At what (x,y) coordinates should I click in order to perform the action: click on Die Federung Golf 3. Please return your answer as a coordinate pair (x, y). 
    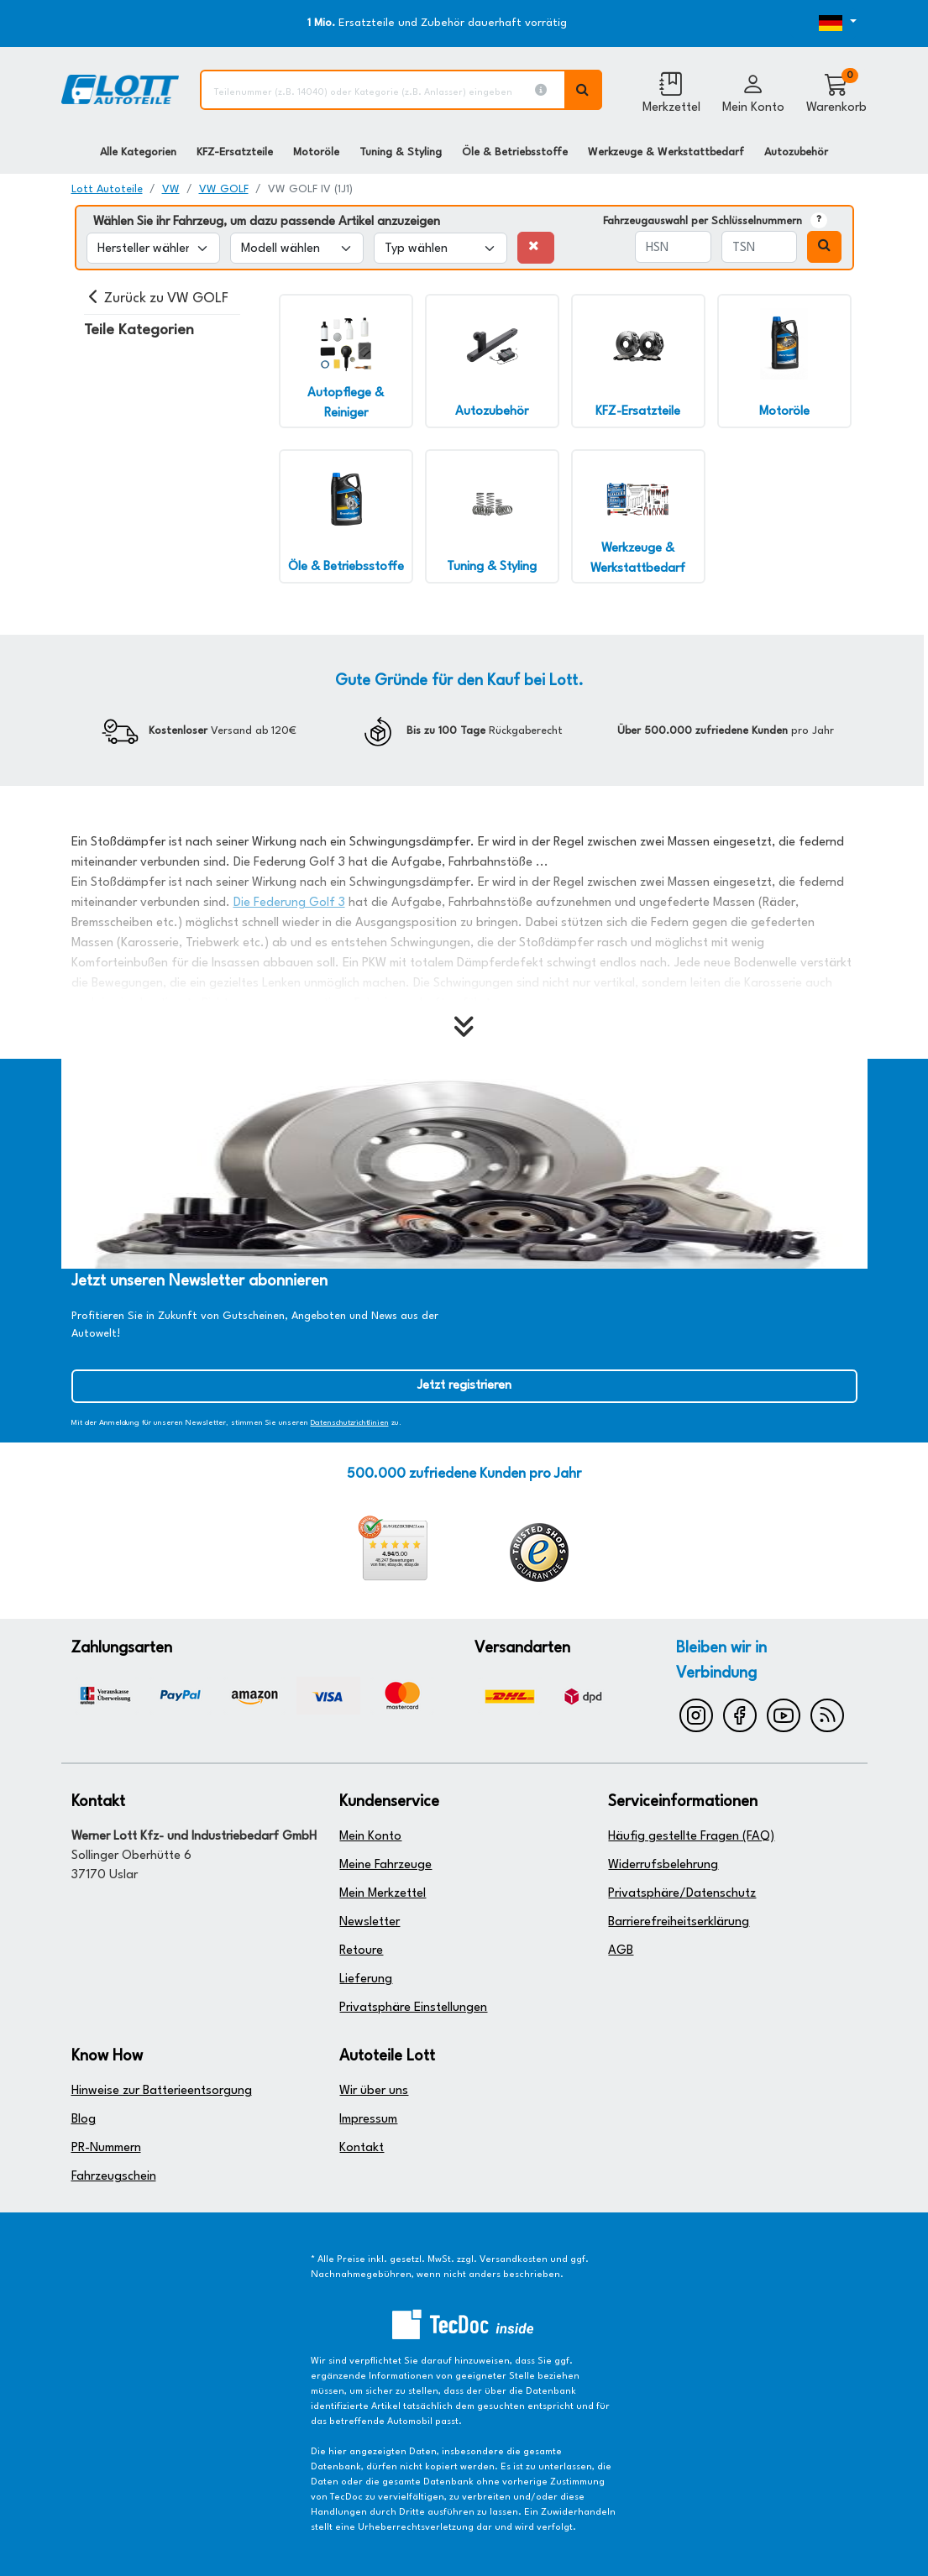
    Looking at the image, I should click on (289, 903).